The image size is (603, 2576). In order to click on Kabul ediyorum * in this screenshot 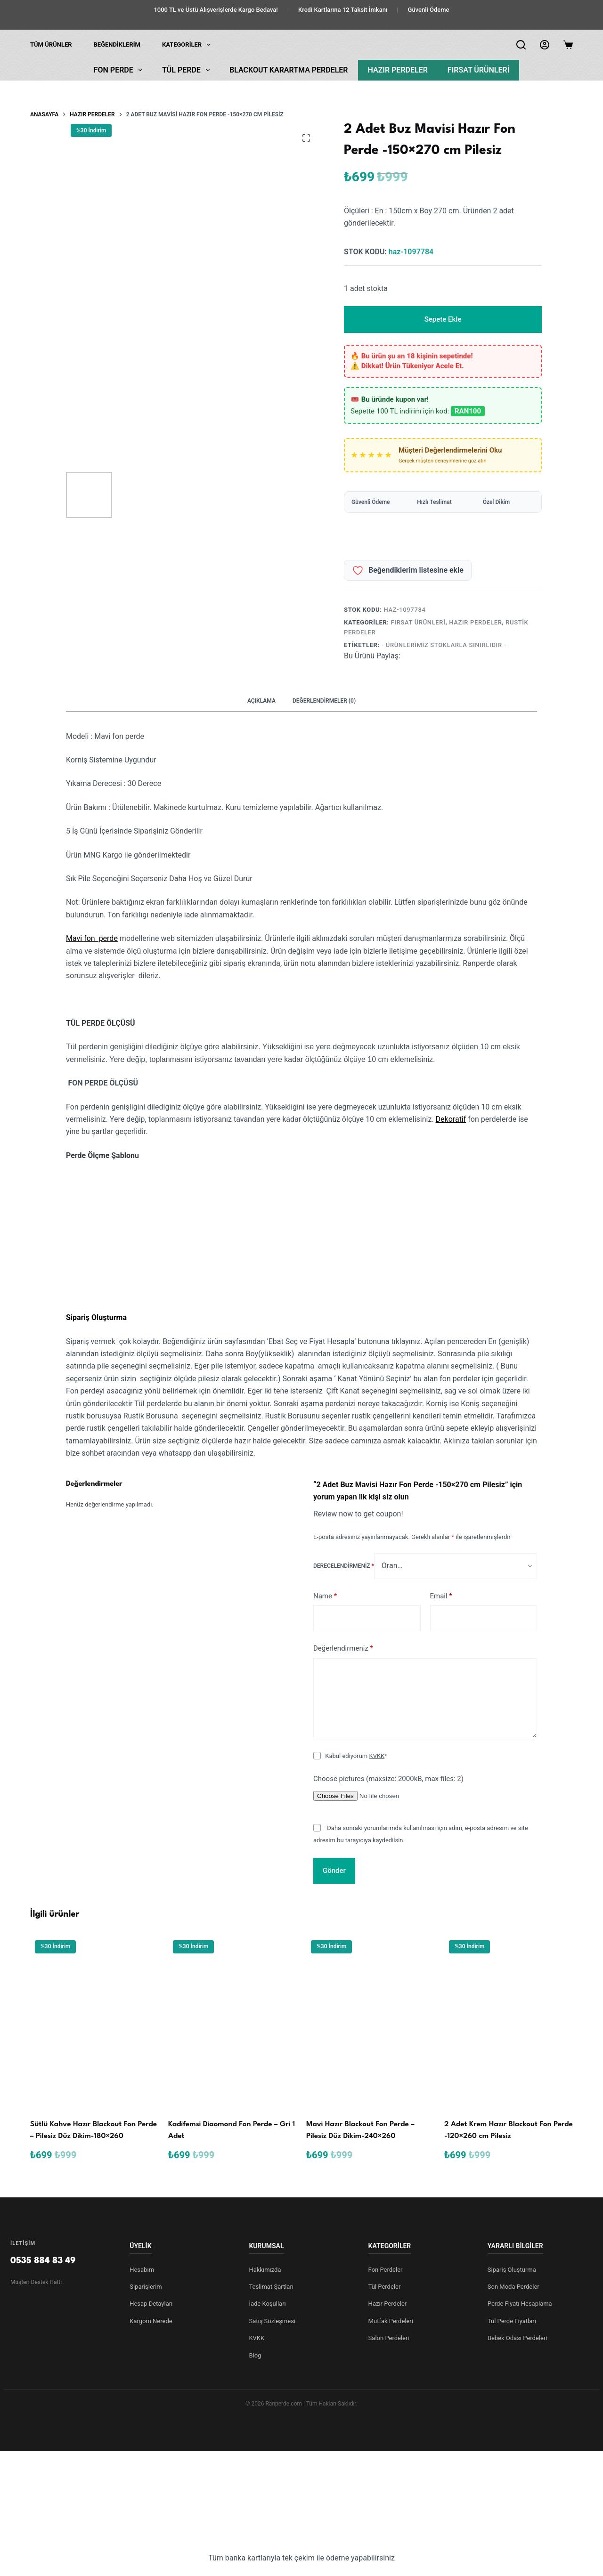, I will do `click(356, 1755)`.